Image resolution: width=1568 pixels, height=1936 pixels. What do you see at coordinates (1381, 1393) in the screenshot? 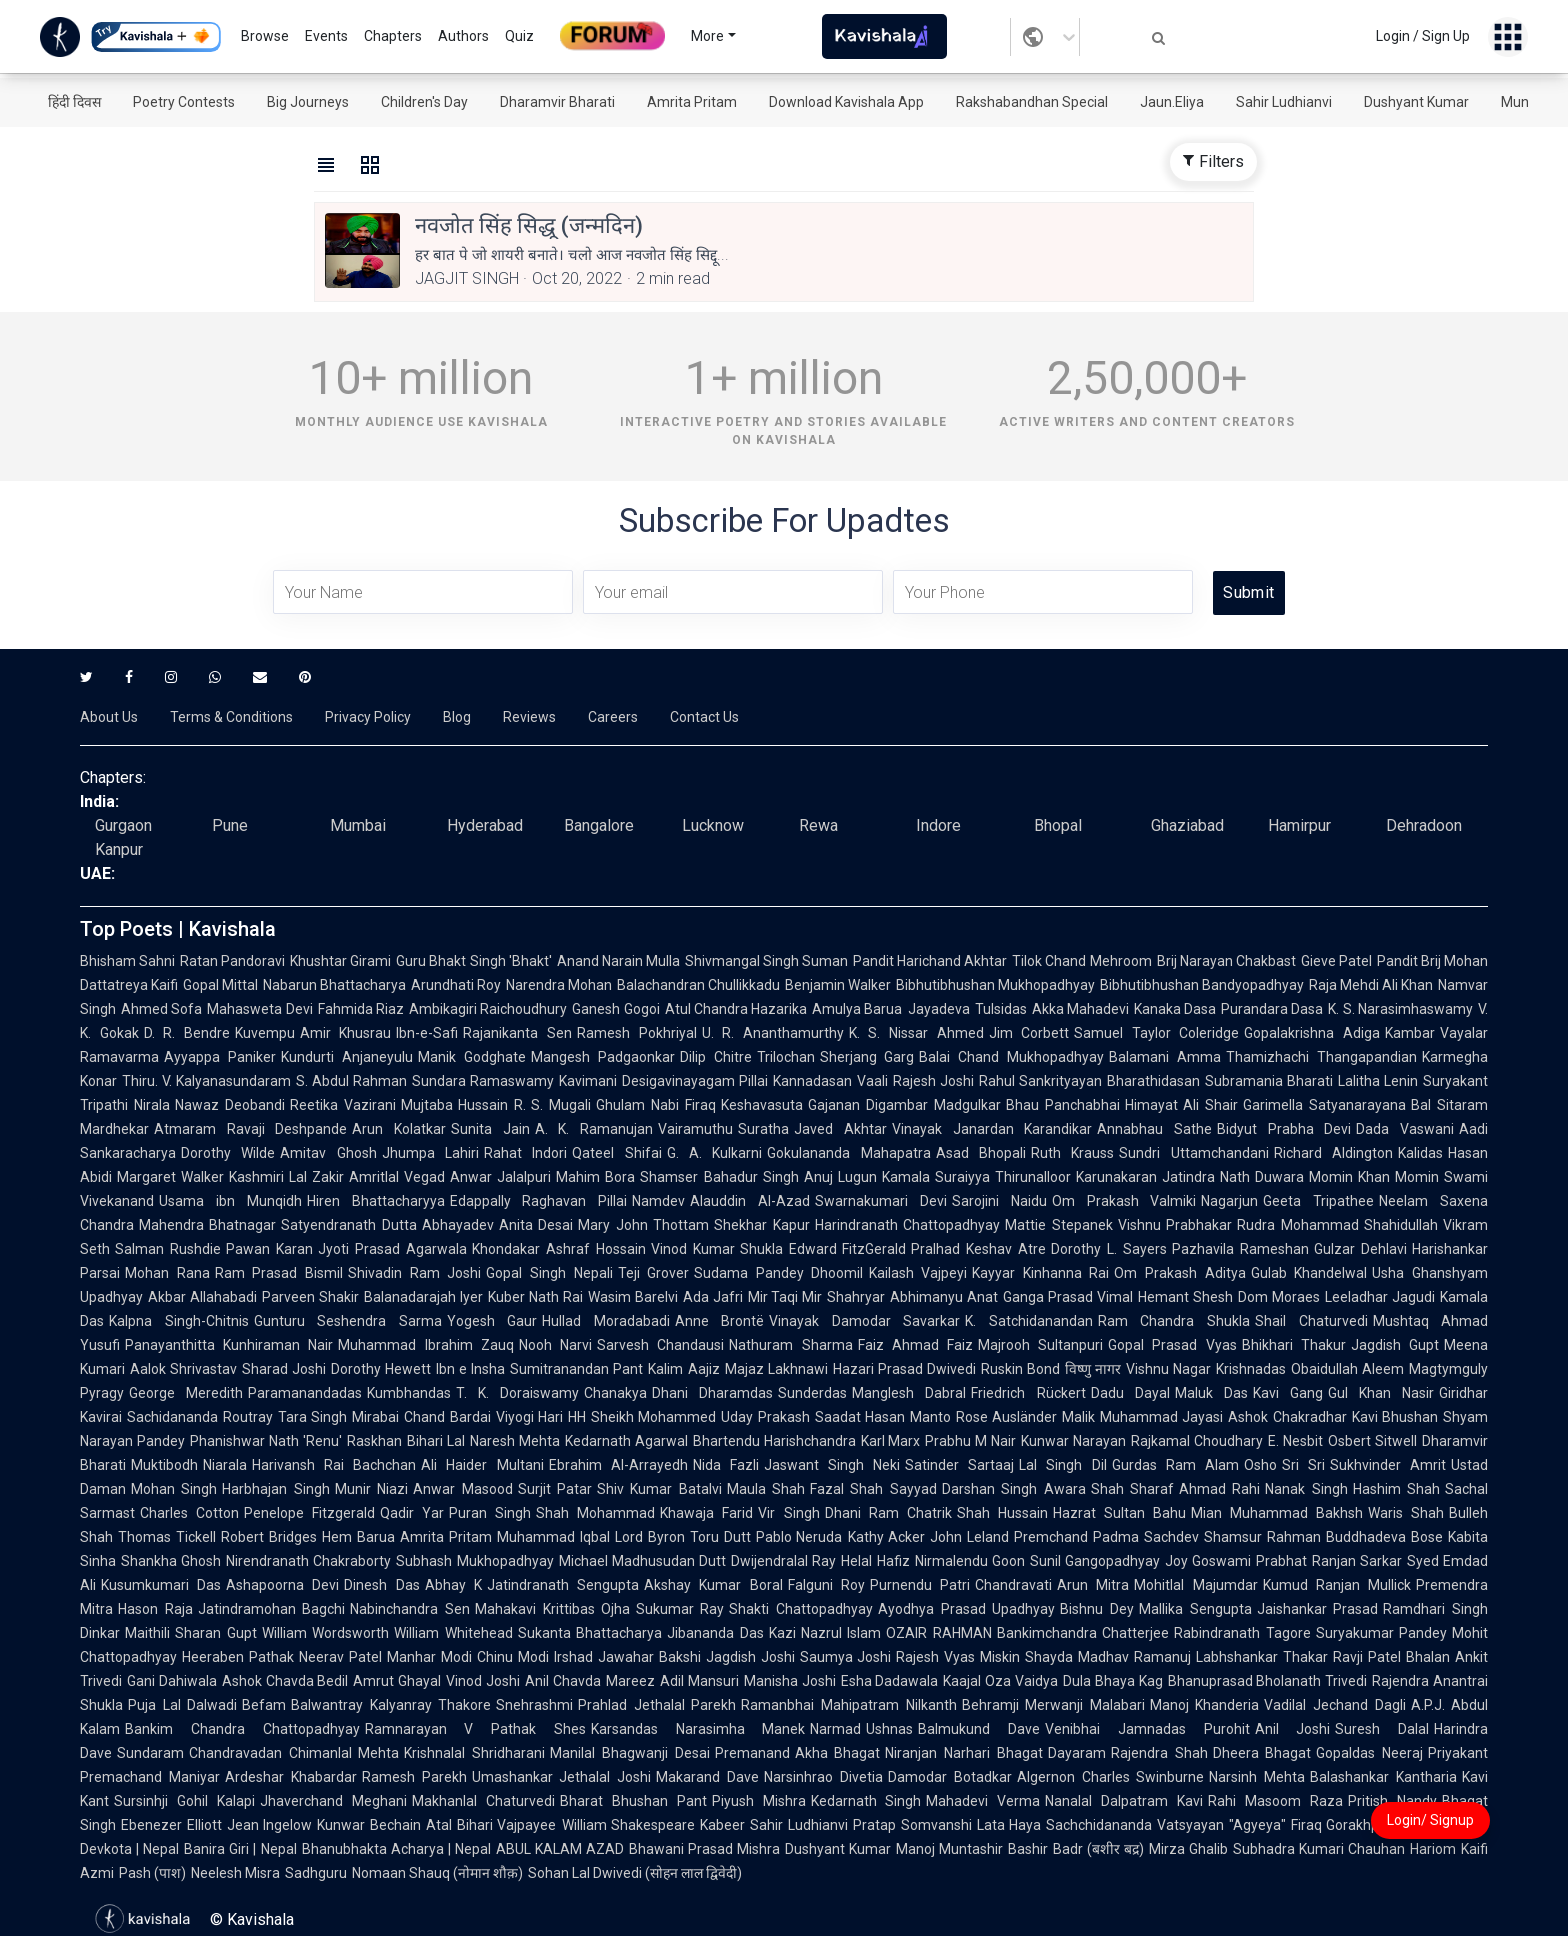
I see `Gul Khan Nasir` at bounding box center [1381, 1393].